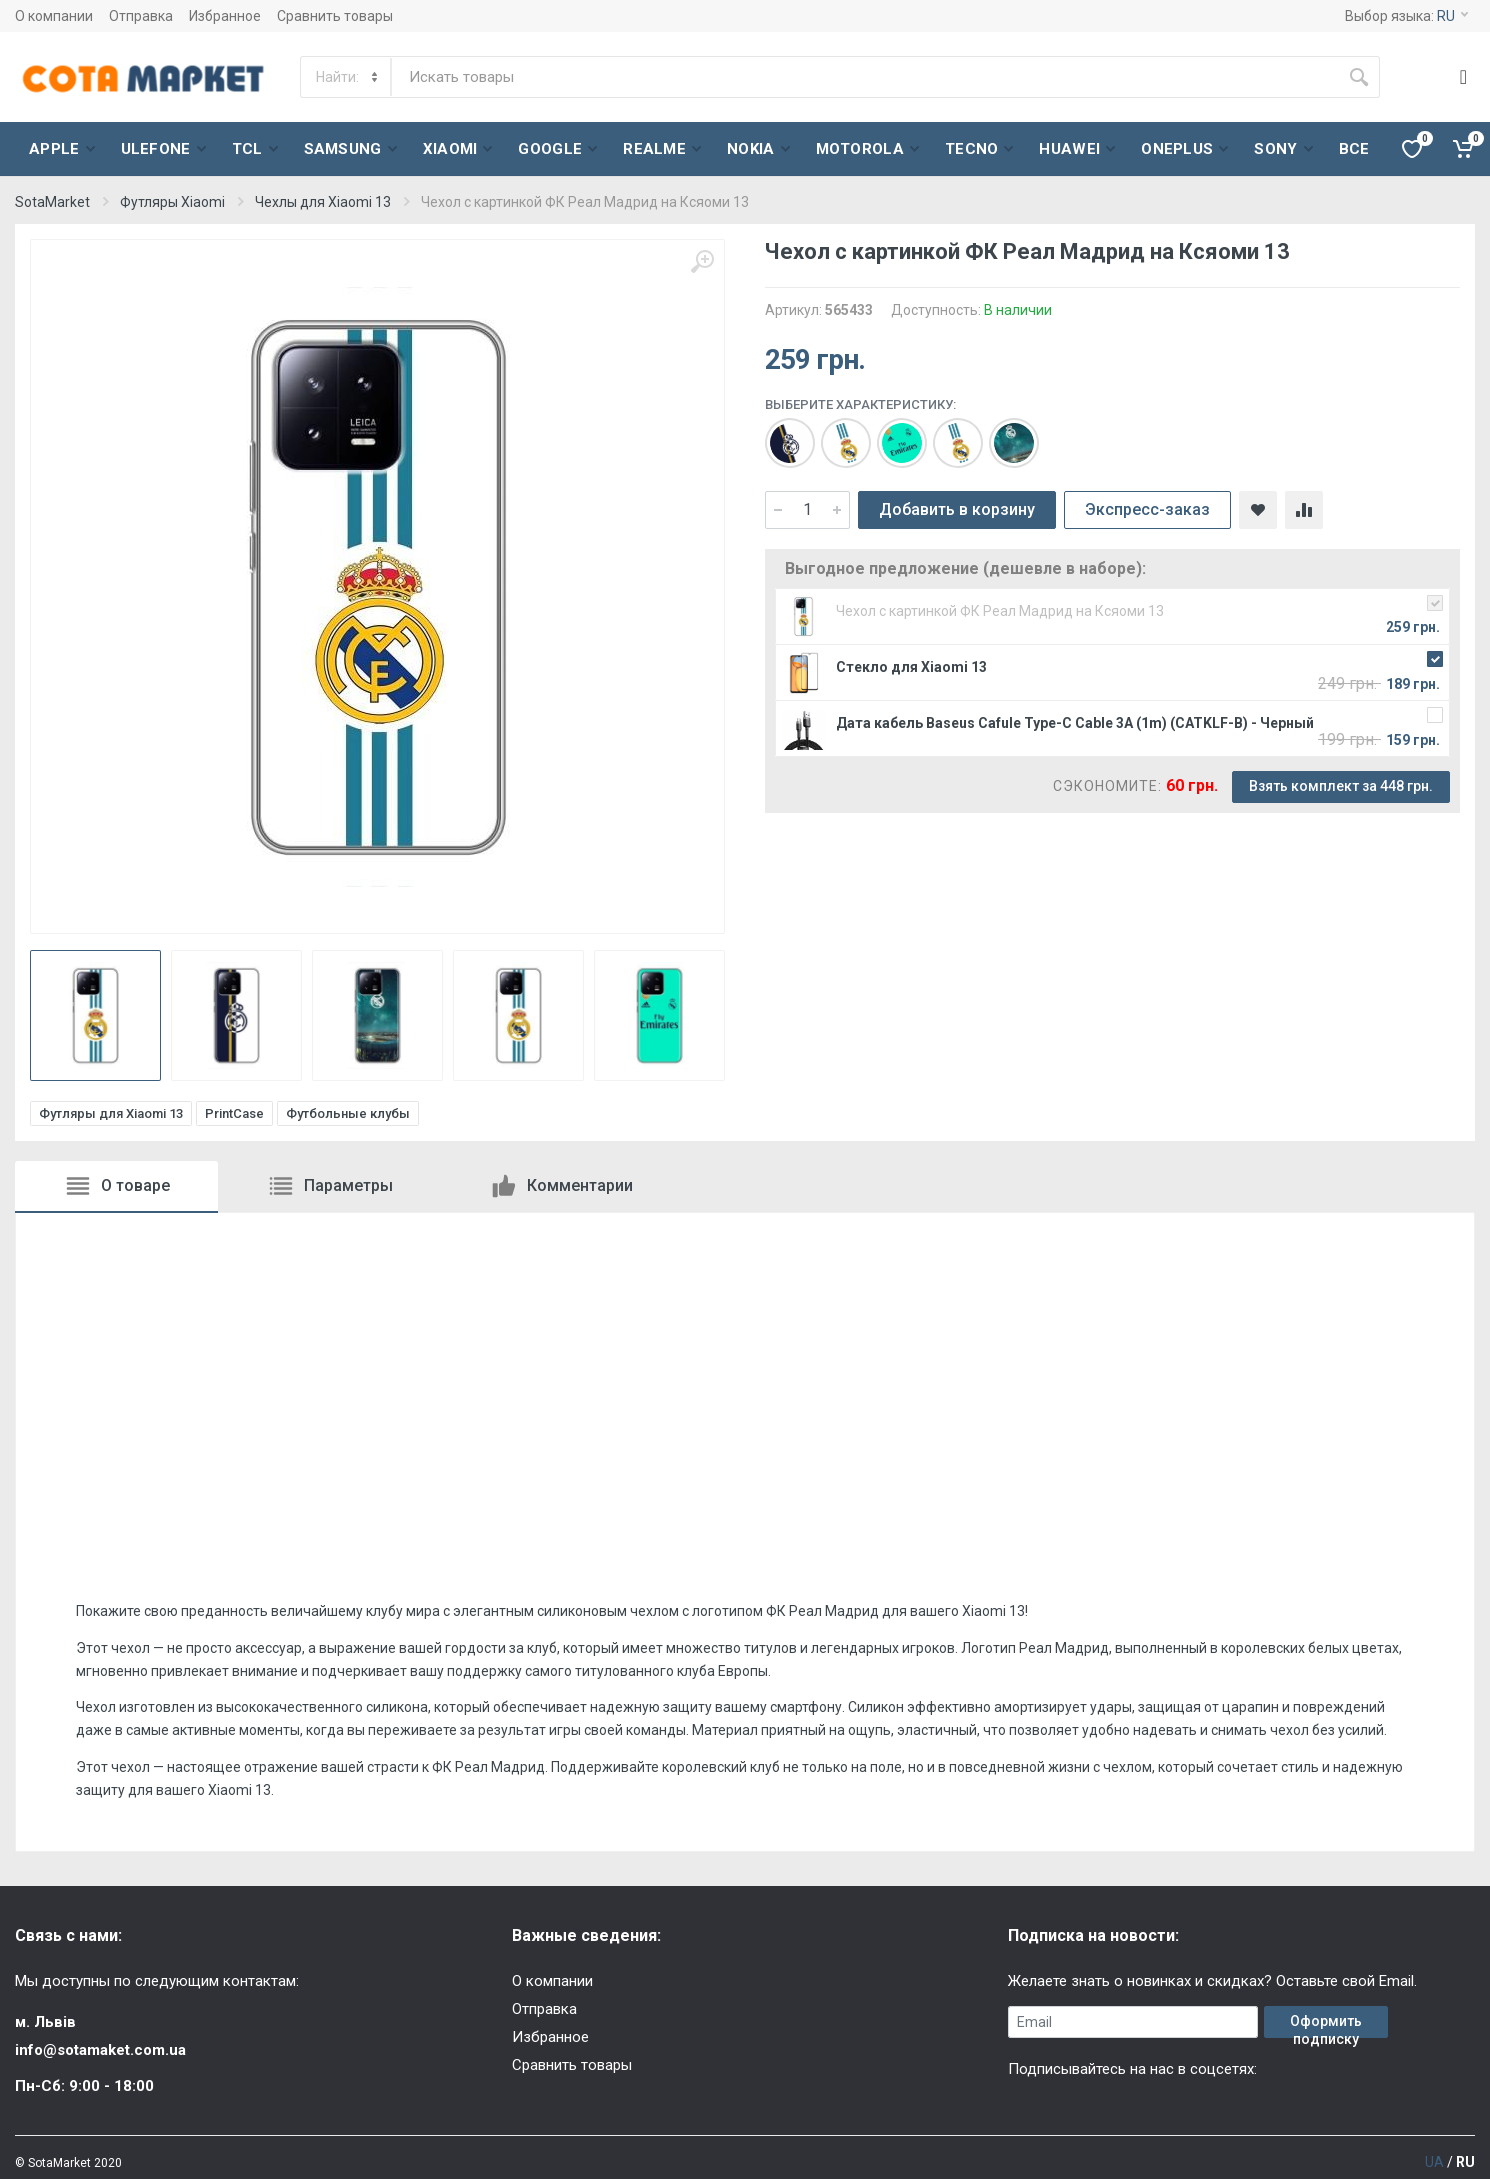 The width and height of the screenshot is (1490, 2179). Describe the element at coordinates (225, 16) in the screenshot. I see `Избранное` at that location.